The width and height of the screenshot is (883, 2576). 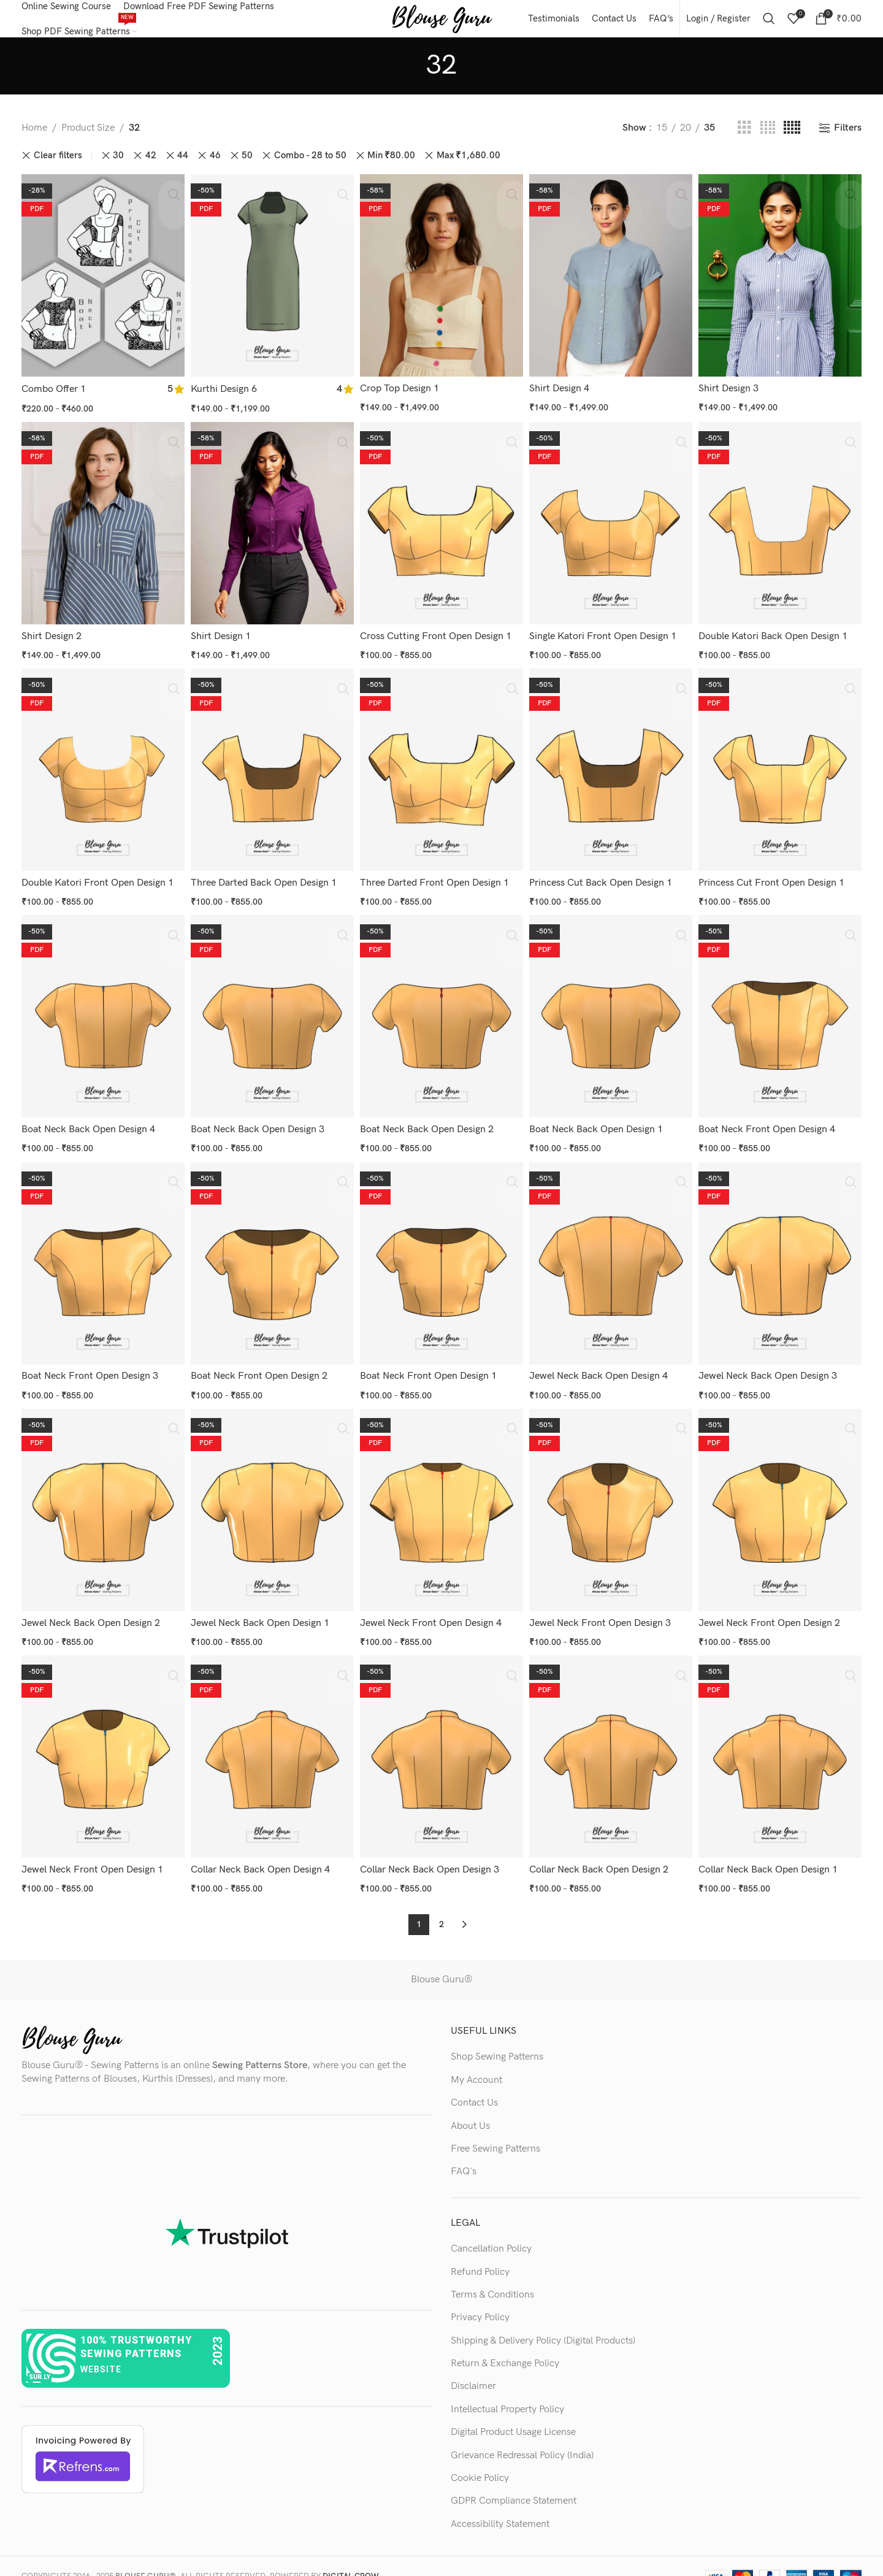 I want to click on [Boat Neck Back Open Design 4], so click(x=100, y=1014).